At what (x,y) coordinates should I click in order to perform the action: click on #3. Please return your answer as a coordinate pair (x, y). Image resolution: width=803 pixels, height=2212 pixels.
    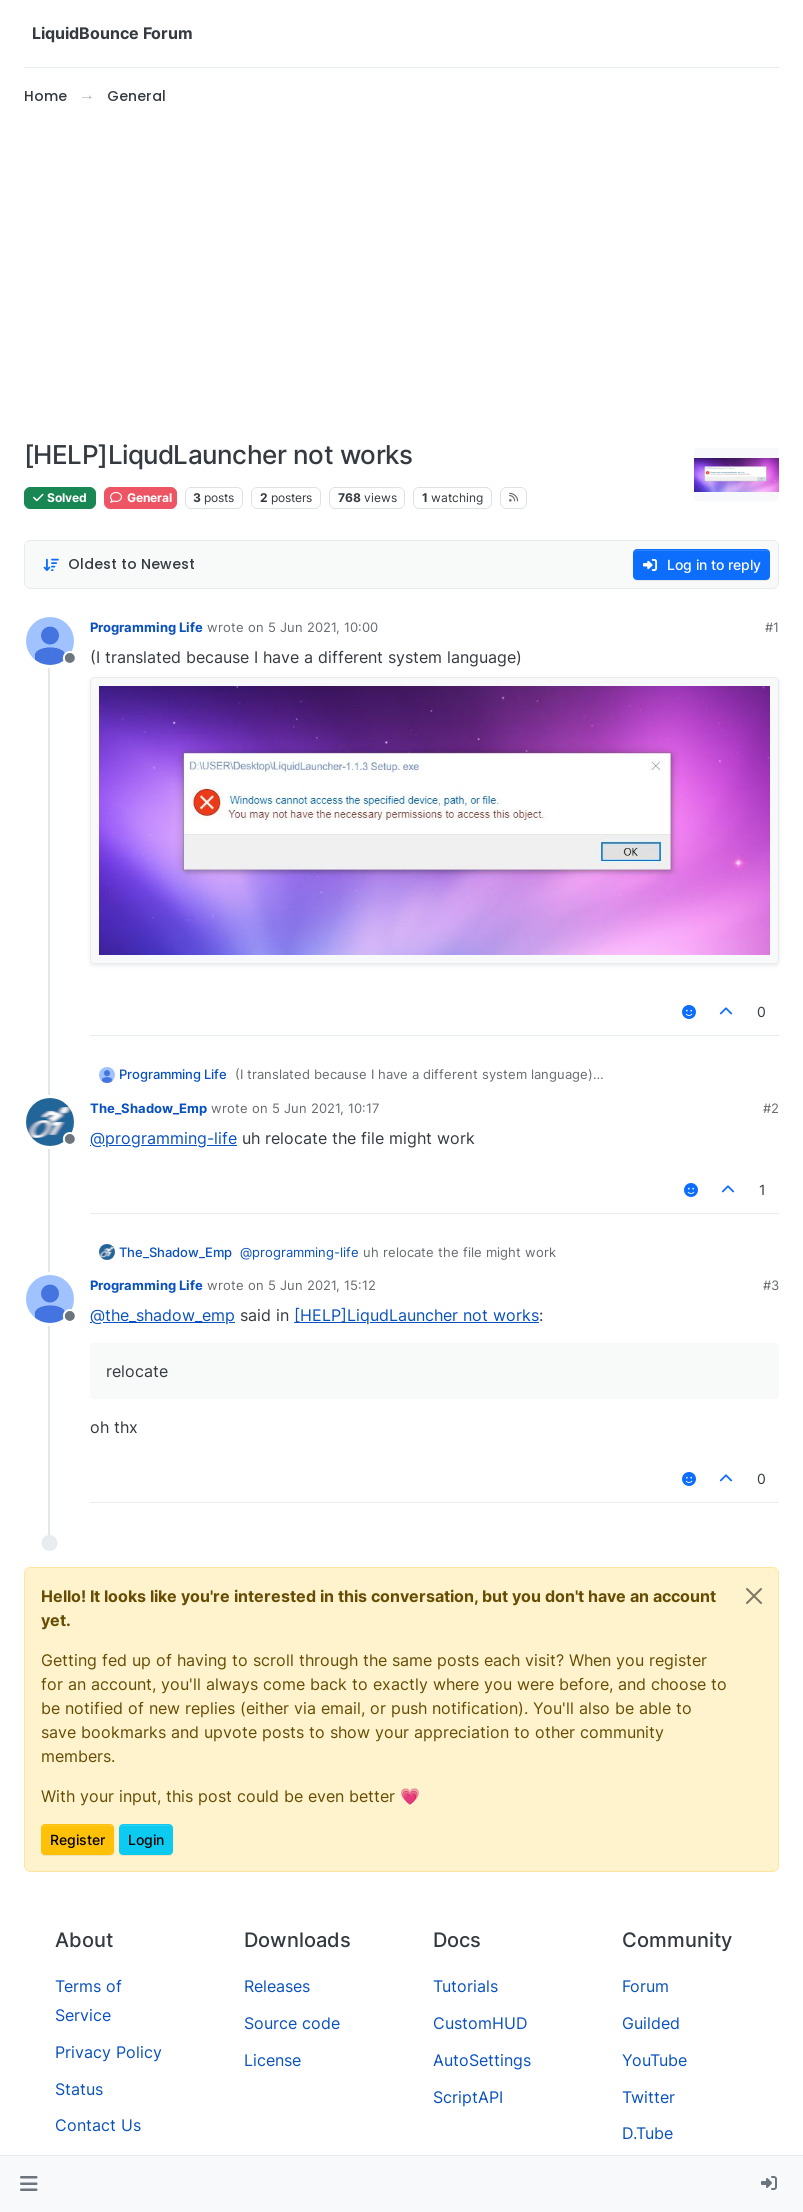
    Looking at the image, I should click on (771, 1285).